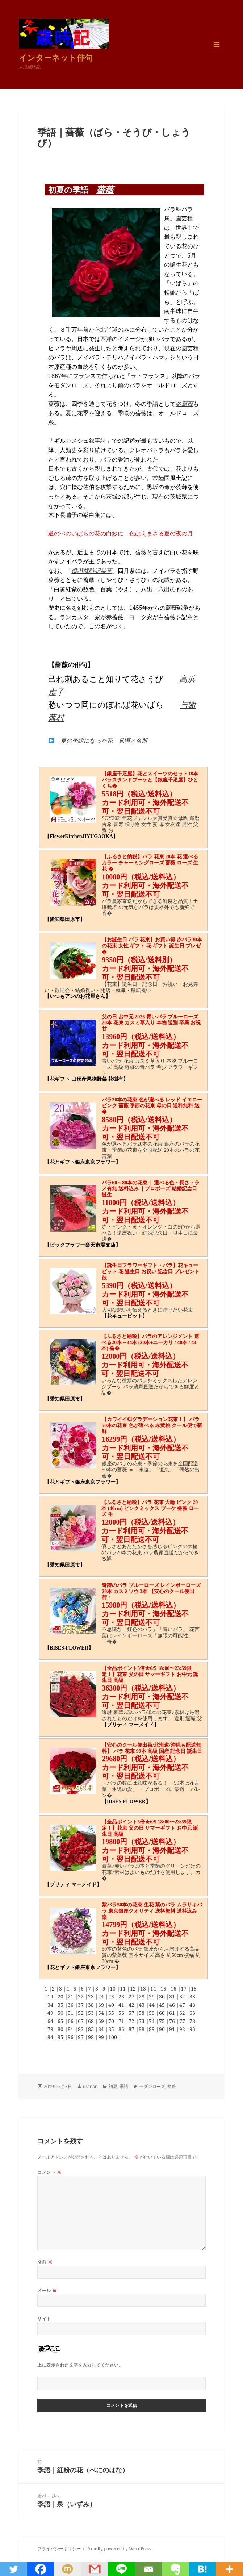 Image resolution: width=243 pixels, height=2576 pixels. What do you see at coordinates (113, 2037) in the screenshot?
I see `100` at bounding box center [113, 2037].